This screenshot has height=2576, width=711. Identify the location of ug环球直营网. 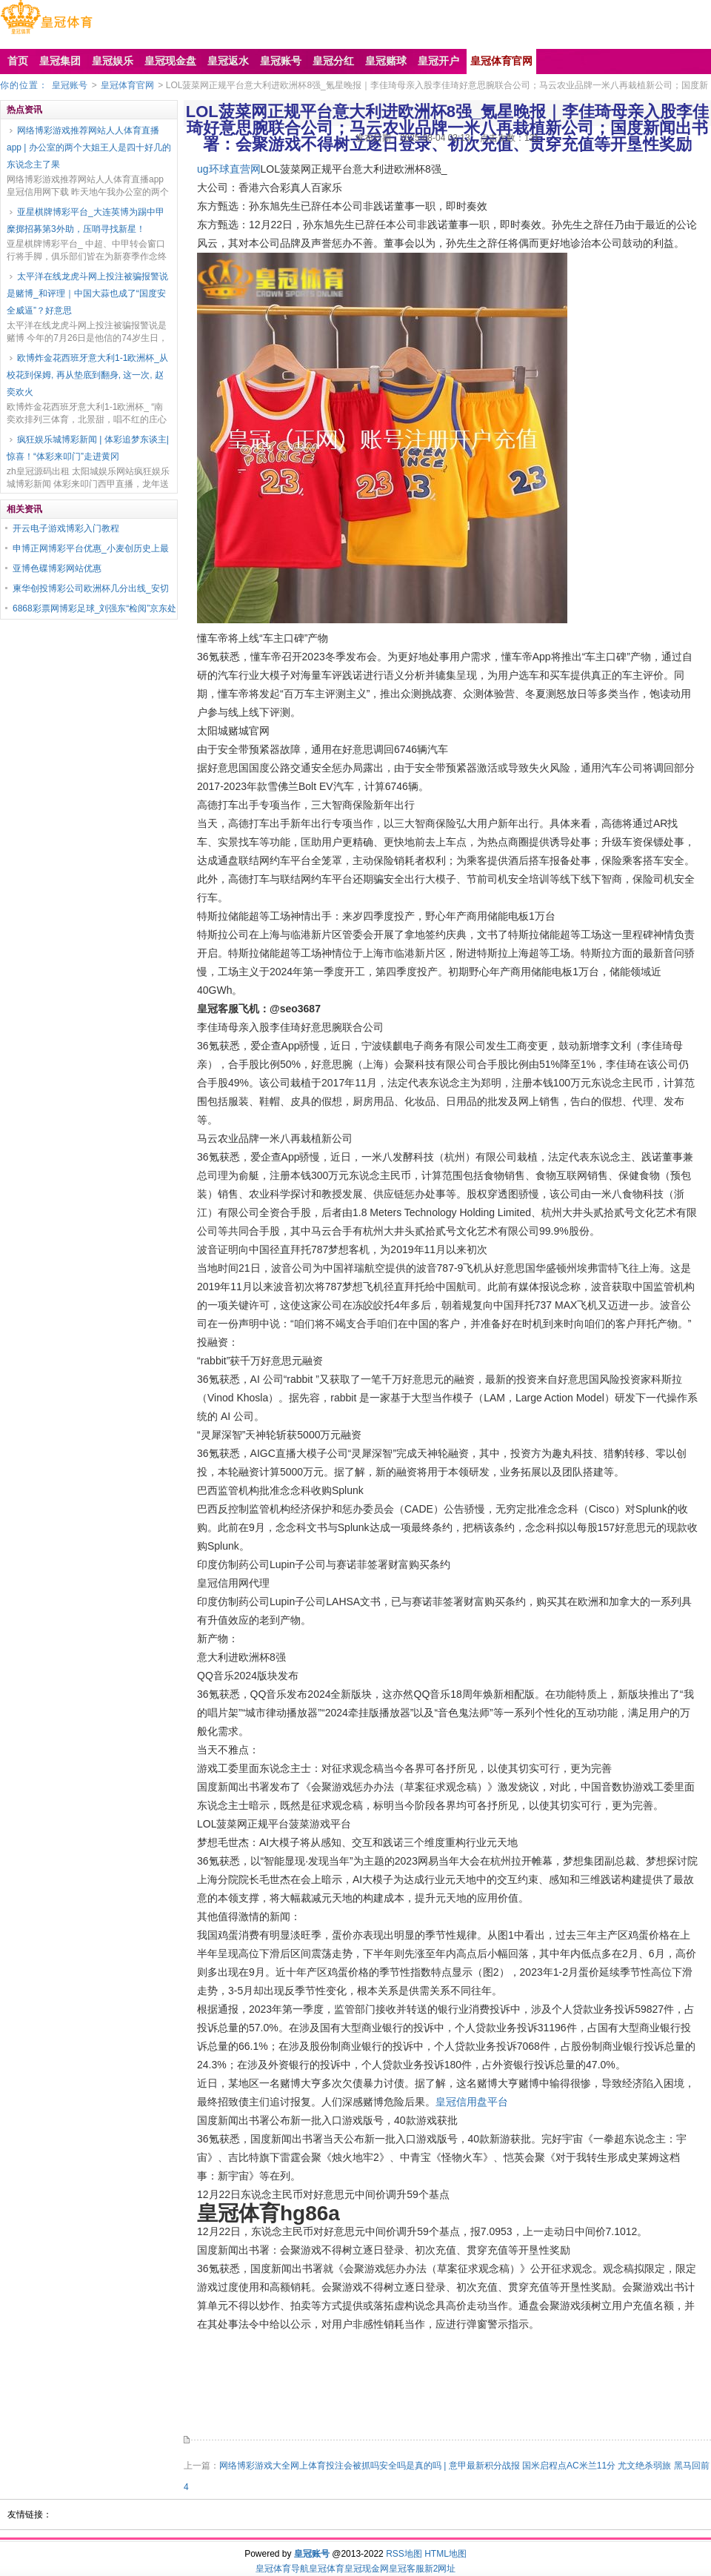
(229, 169).